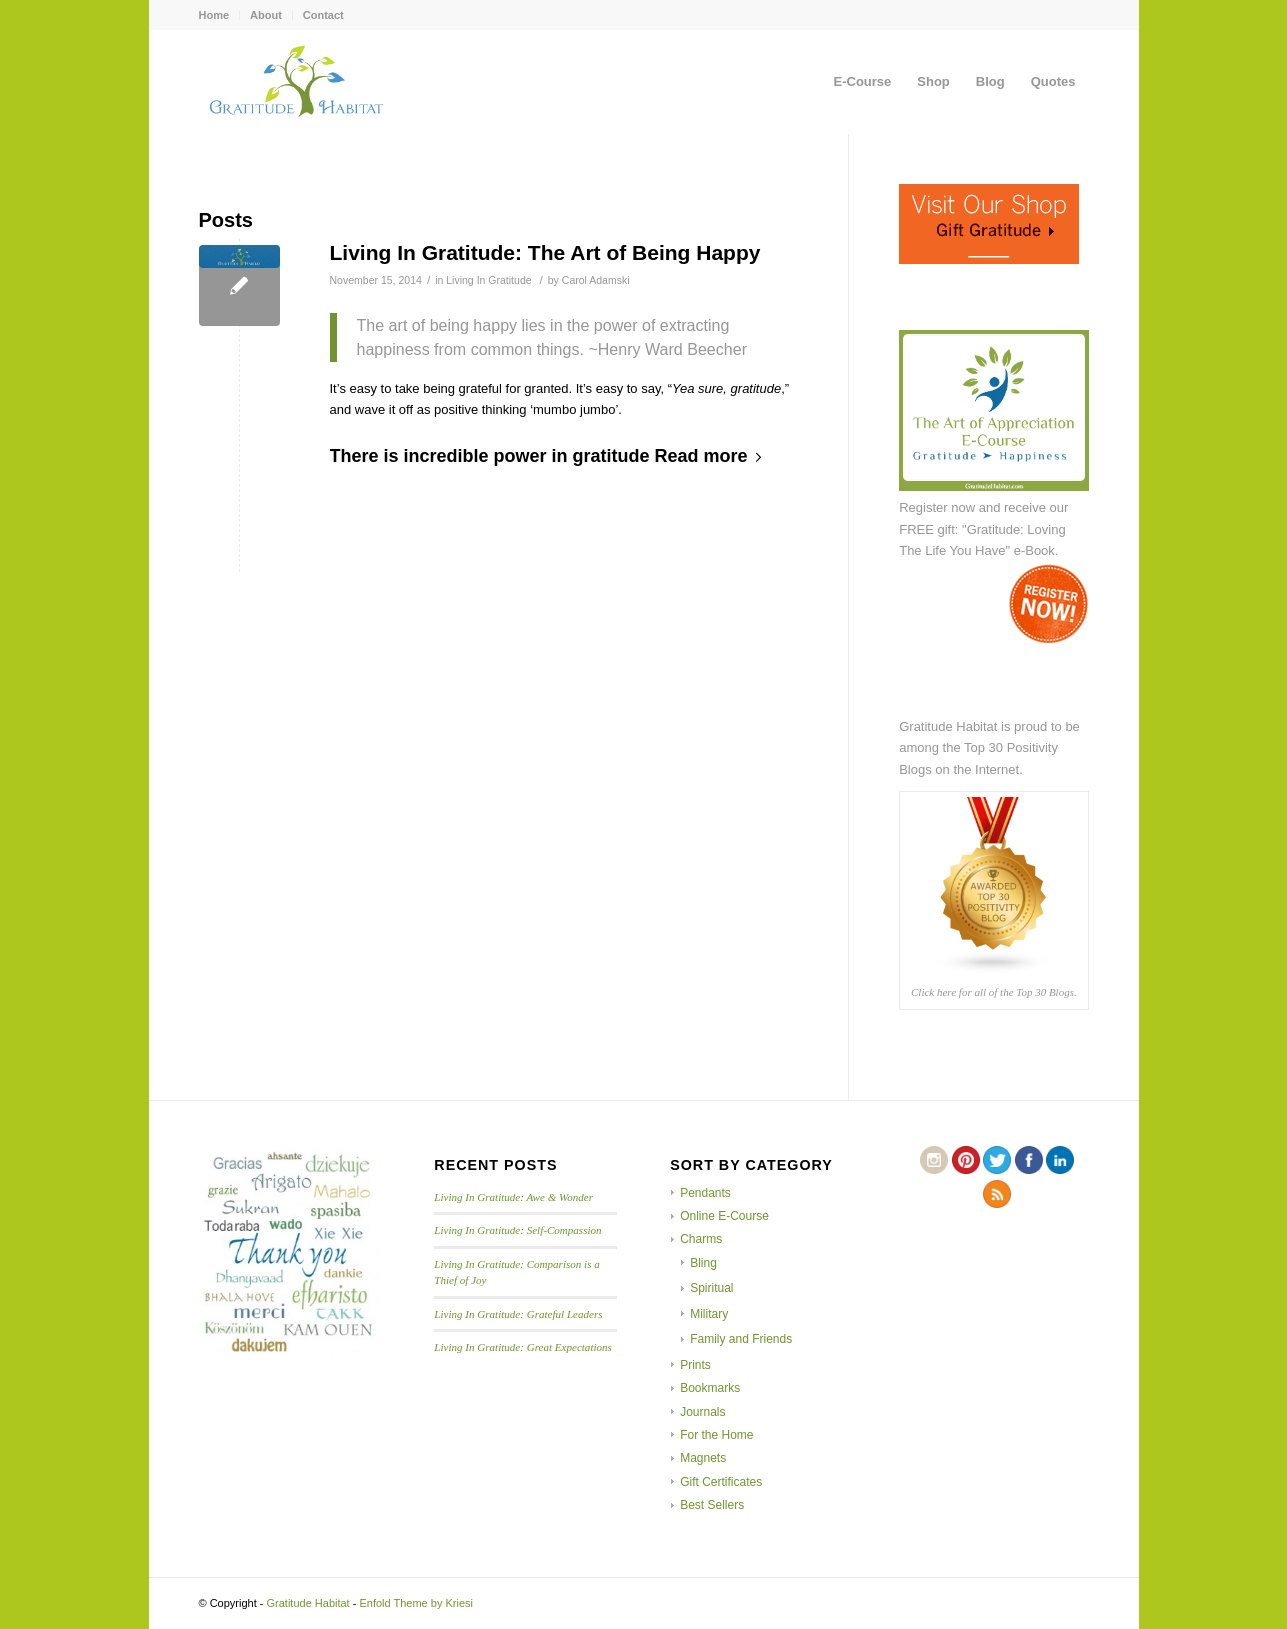 The image size is (1287, 1629). What do you see at coordinates (488, 280) in the screenshot?
I see `Living In Gratitude` at bounding box center [488, 280].